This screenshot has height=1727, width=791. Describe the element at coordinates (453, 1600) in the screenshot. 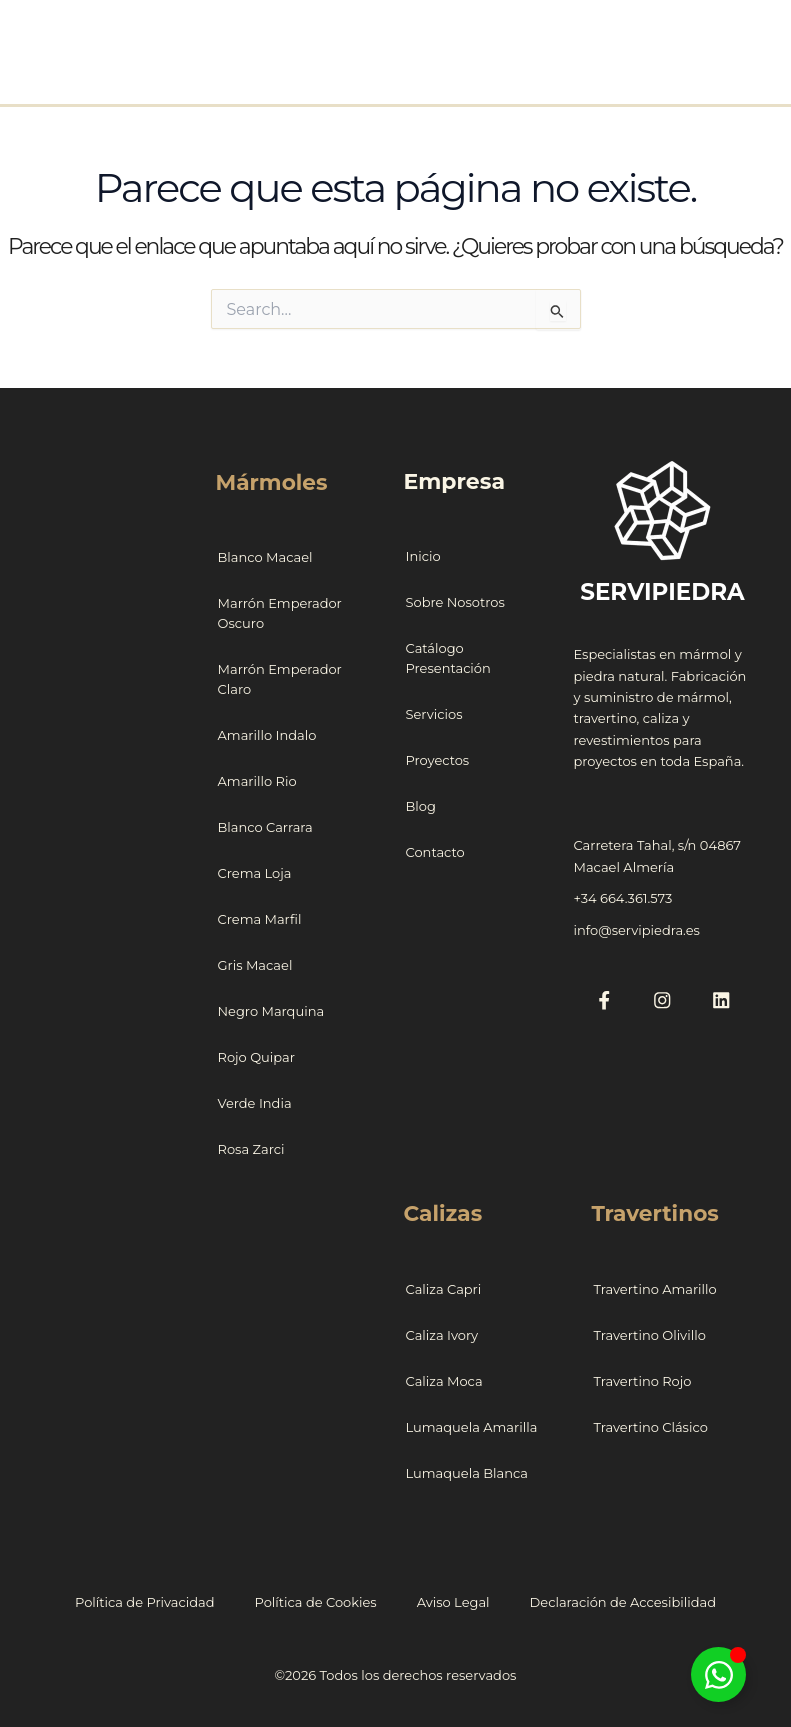

I see `Aviso Legal` at that location.